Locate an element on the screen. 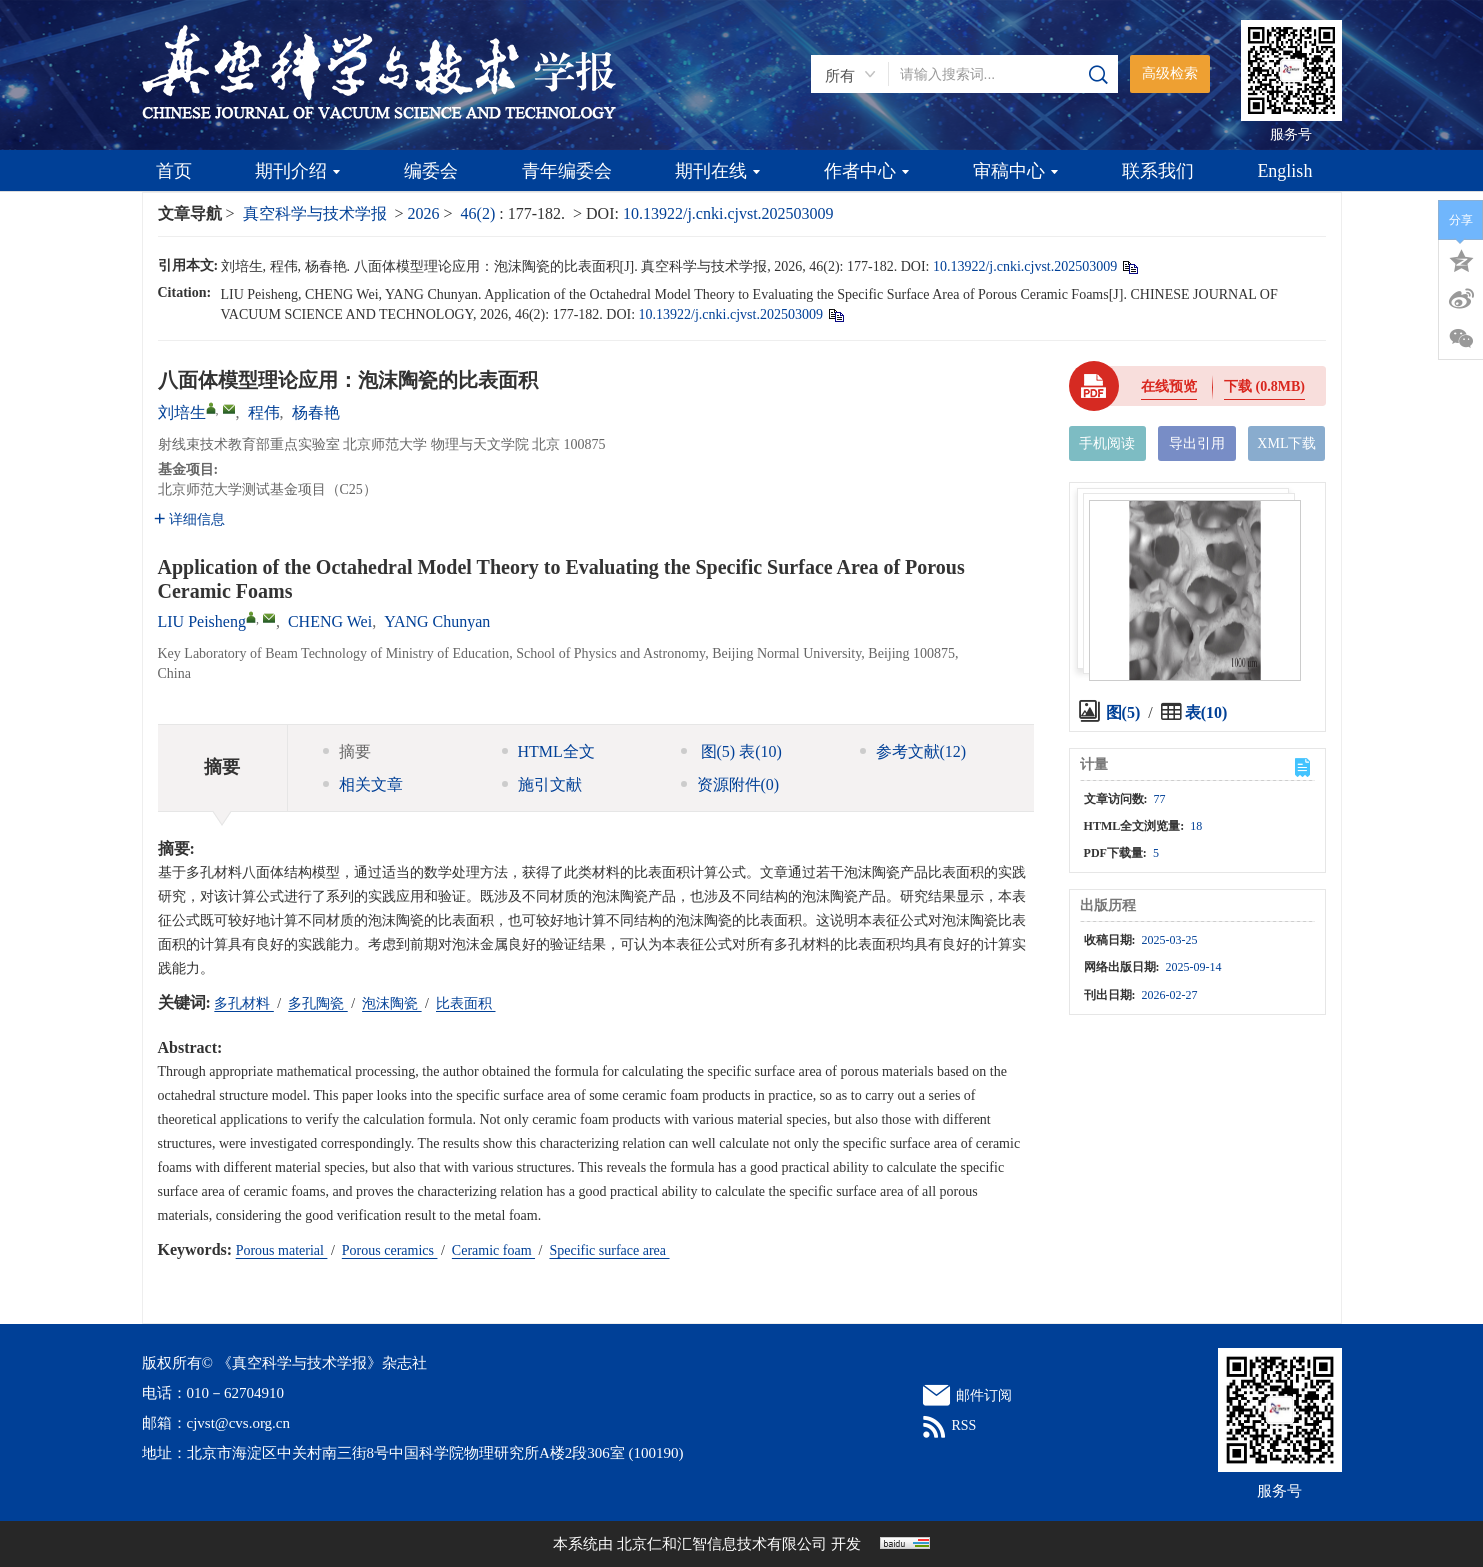 This screenshot has width=1483, height=1567. 高级检索 is located at coordinates (1170, 73).